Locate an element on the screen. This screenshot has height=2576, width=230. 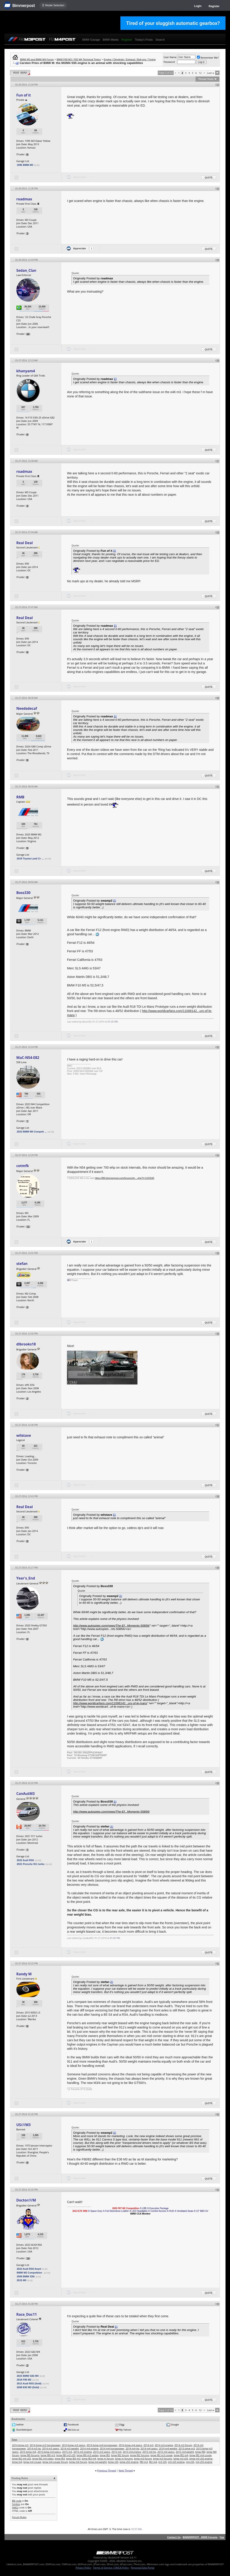
2015 m4 engine is located at coordinates (132, 2451).